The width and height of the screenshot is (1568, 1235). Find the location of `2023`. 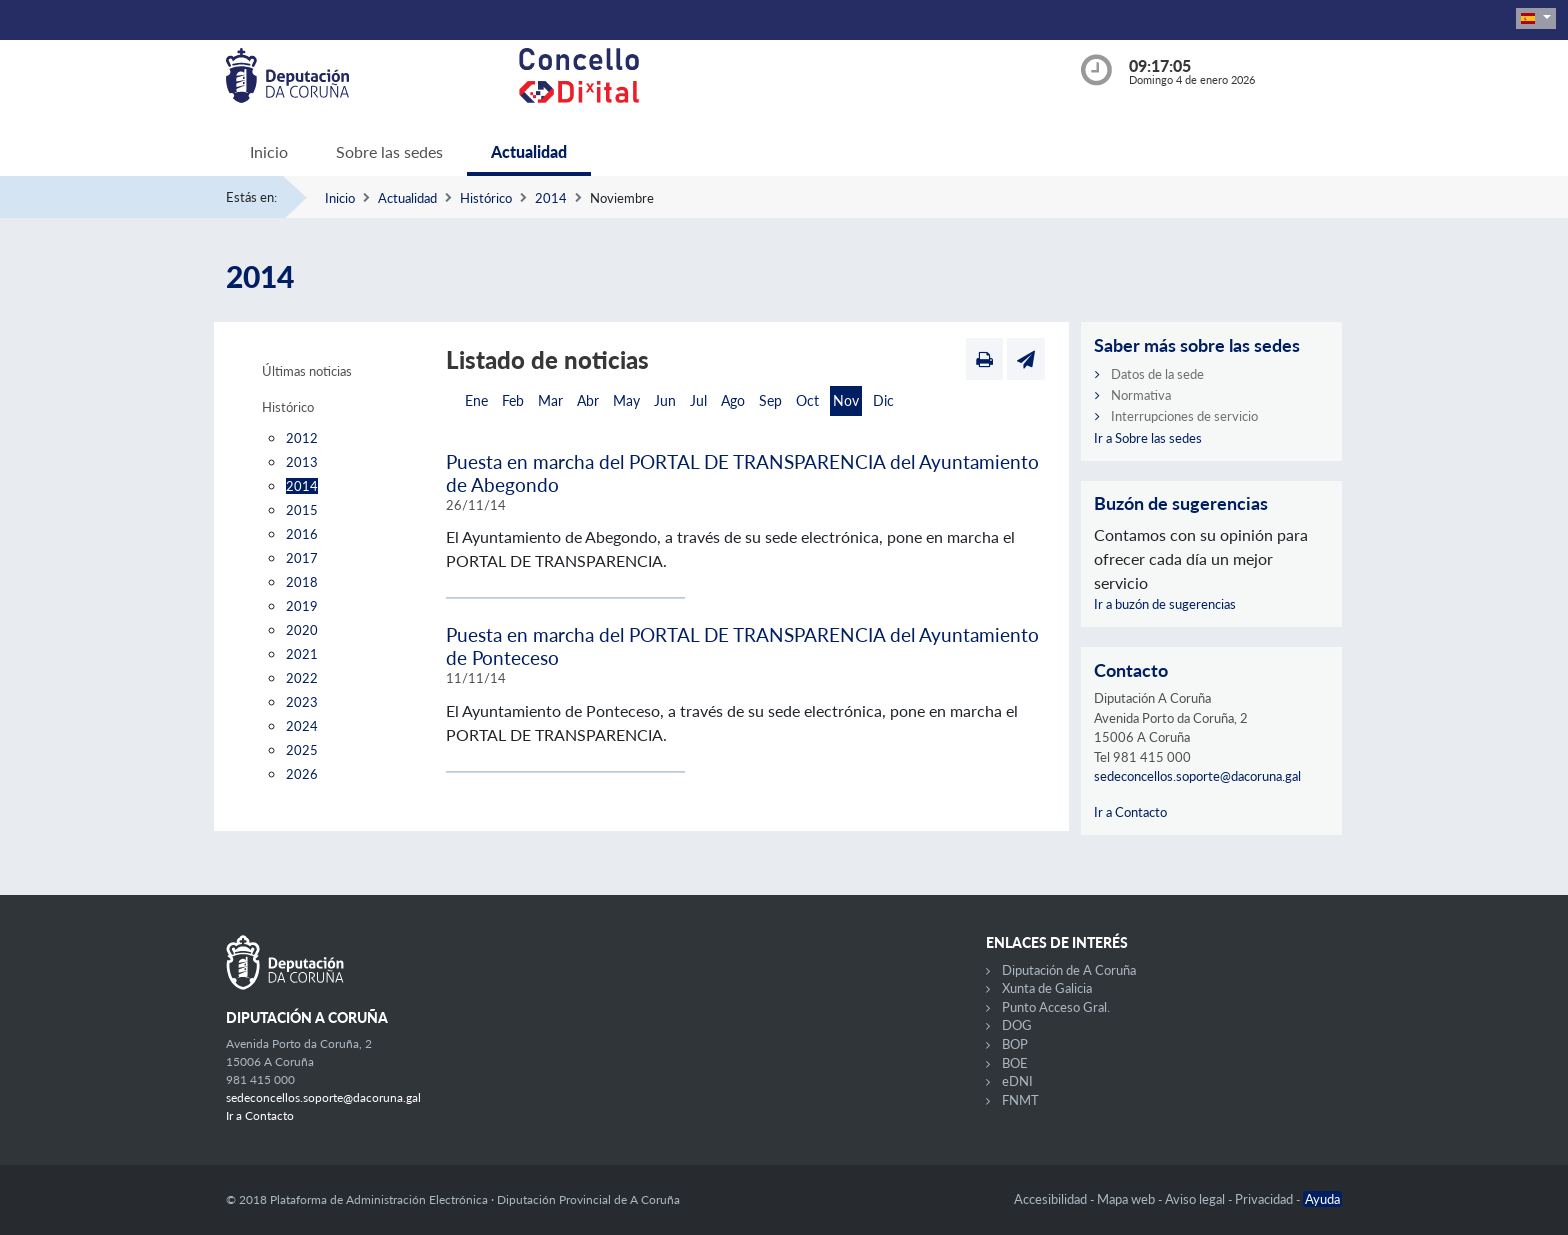

2023 is located at coordinates (302, 702).